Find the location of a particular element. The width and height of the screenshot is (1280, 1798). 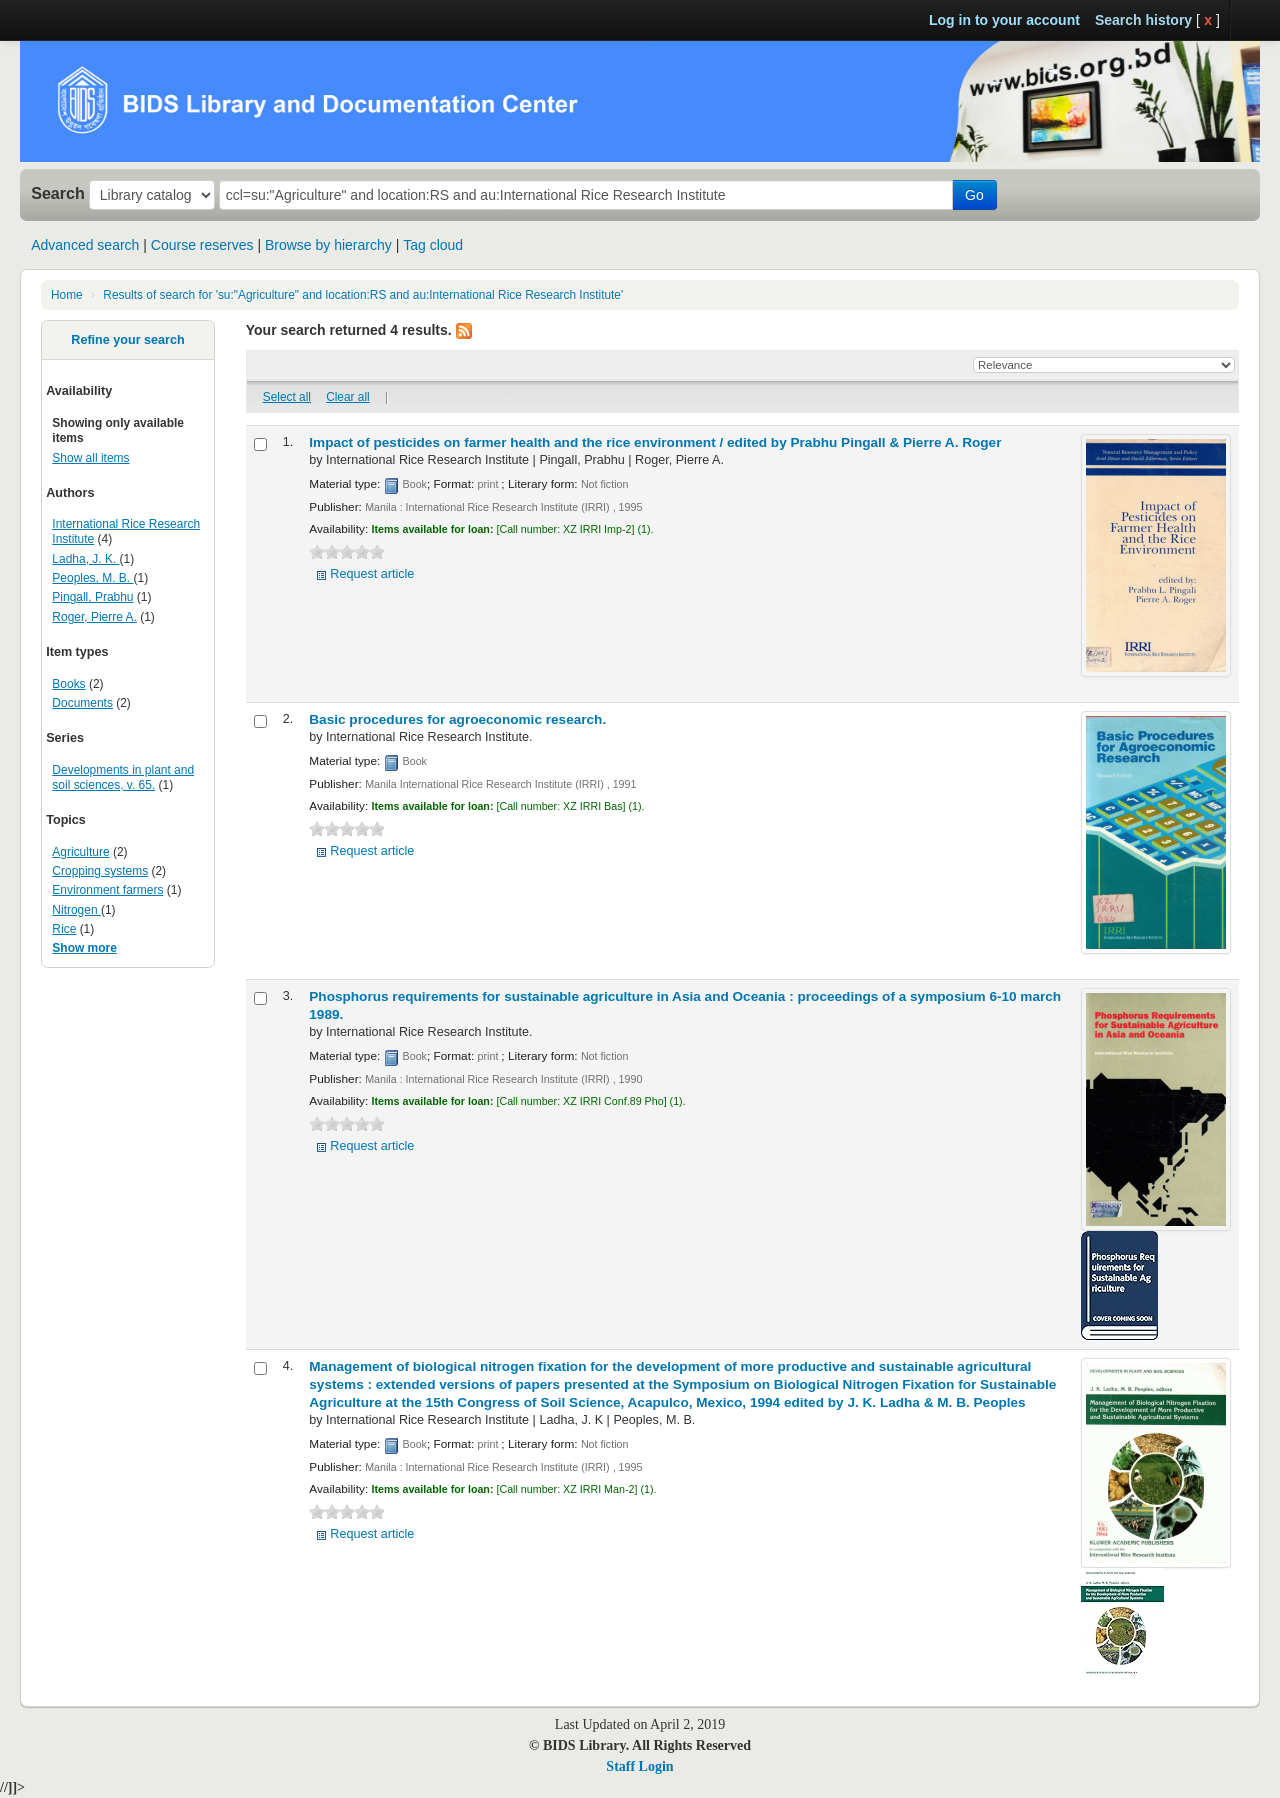

Home is located at coordinates (67, 295).